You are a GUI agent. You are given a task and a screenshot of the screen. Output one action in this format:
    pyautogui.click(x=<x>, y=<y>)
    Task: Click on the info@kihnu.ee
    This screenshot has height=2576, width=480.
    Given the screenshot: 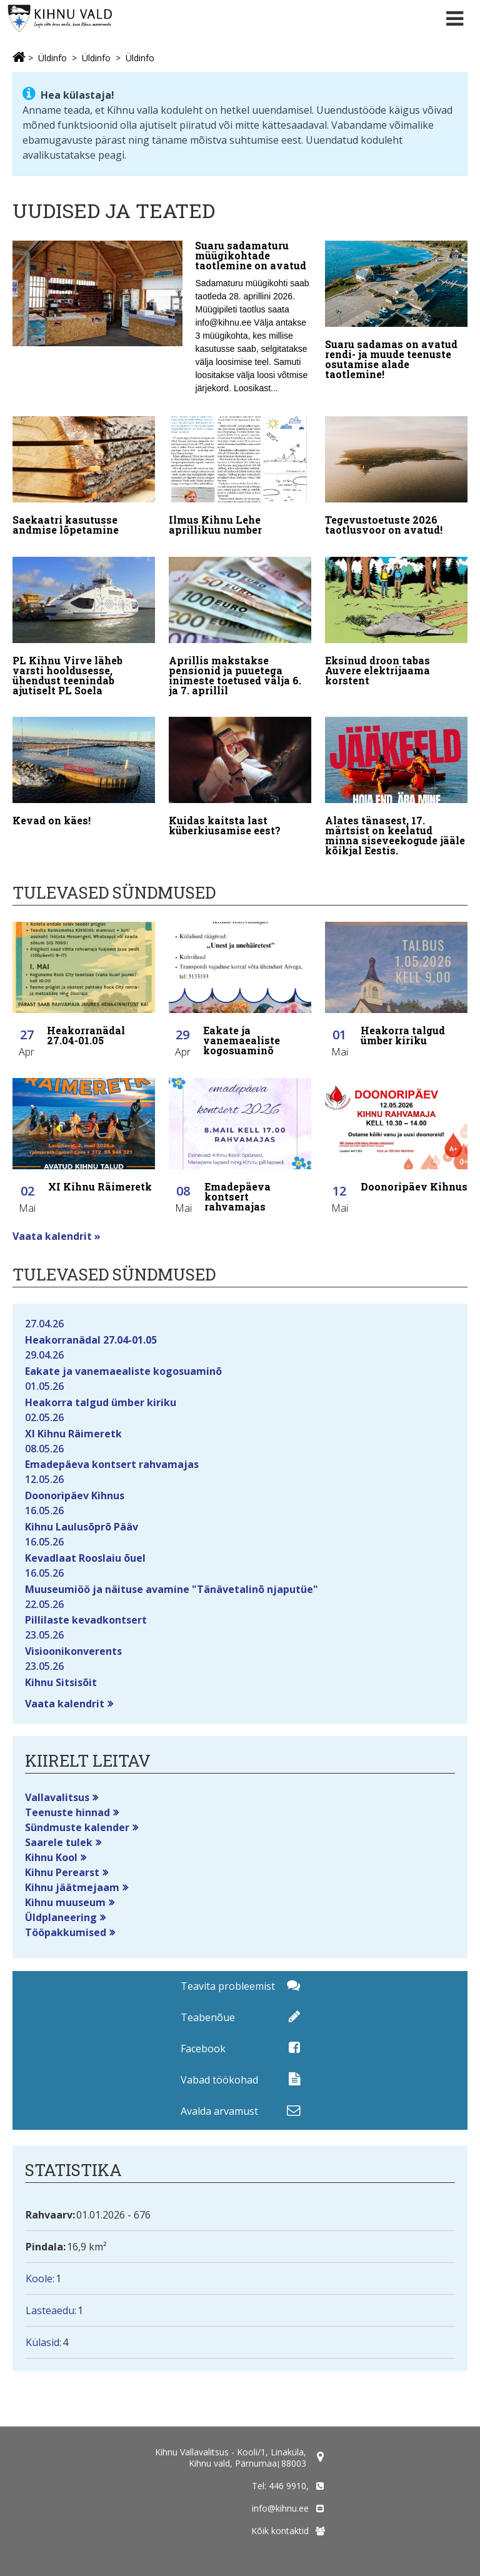 What is the action you would take?
    pyautogui.click(x=280, y=2508)
    